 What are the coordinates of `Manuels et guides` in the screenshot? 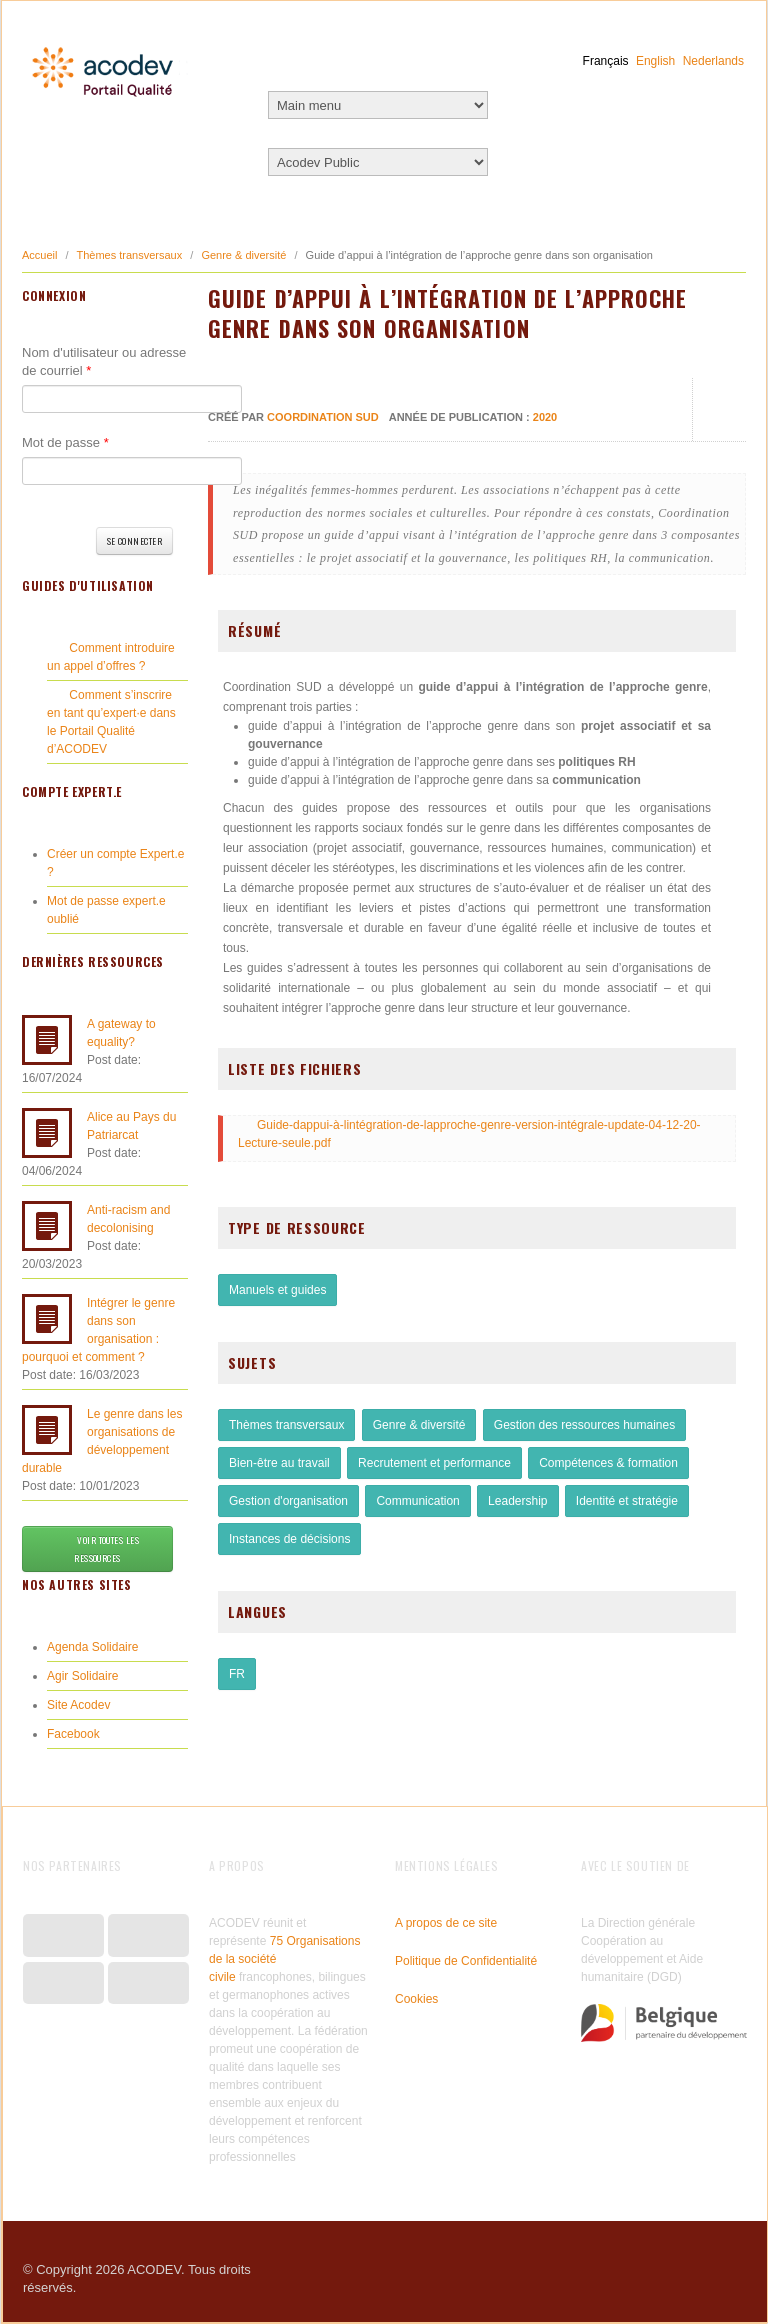 It's located at (277, 1290).